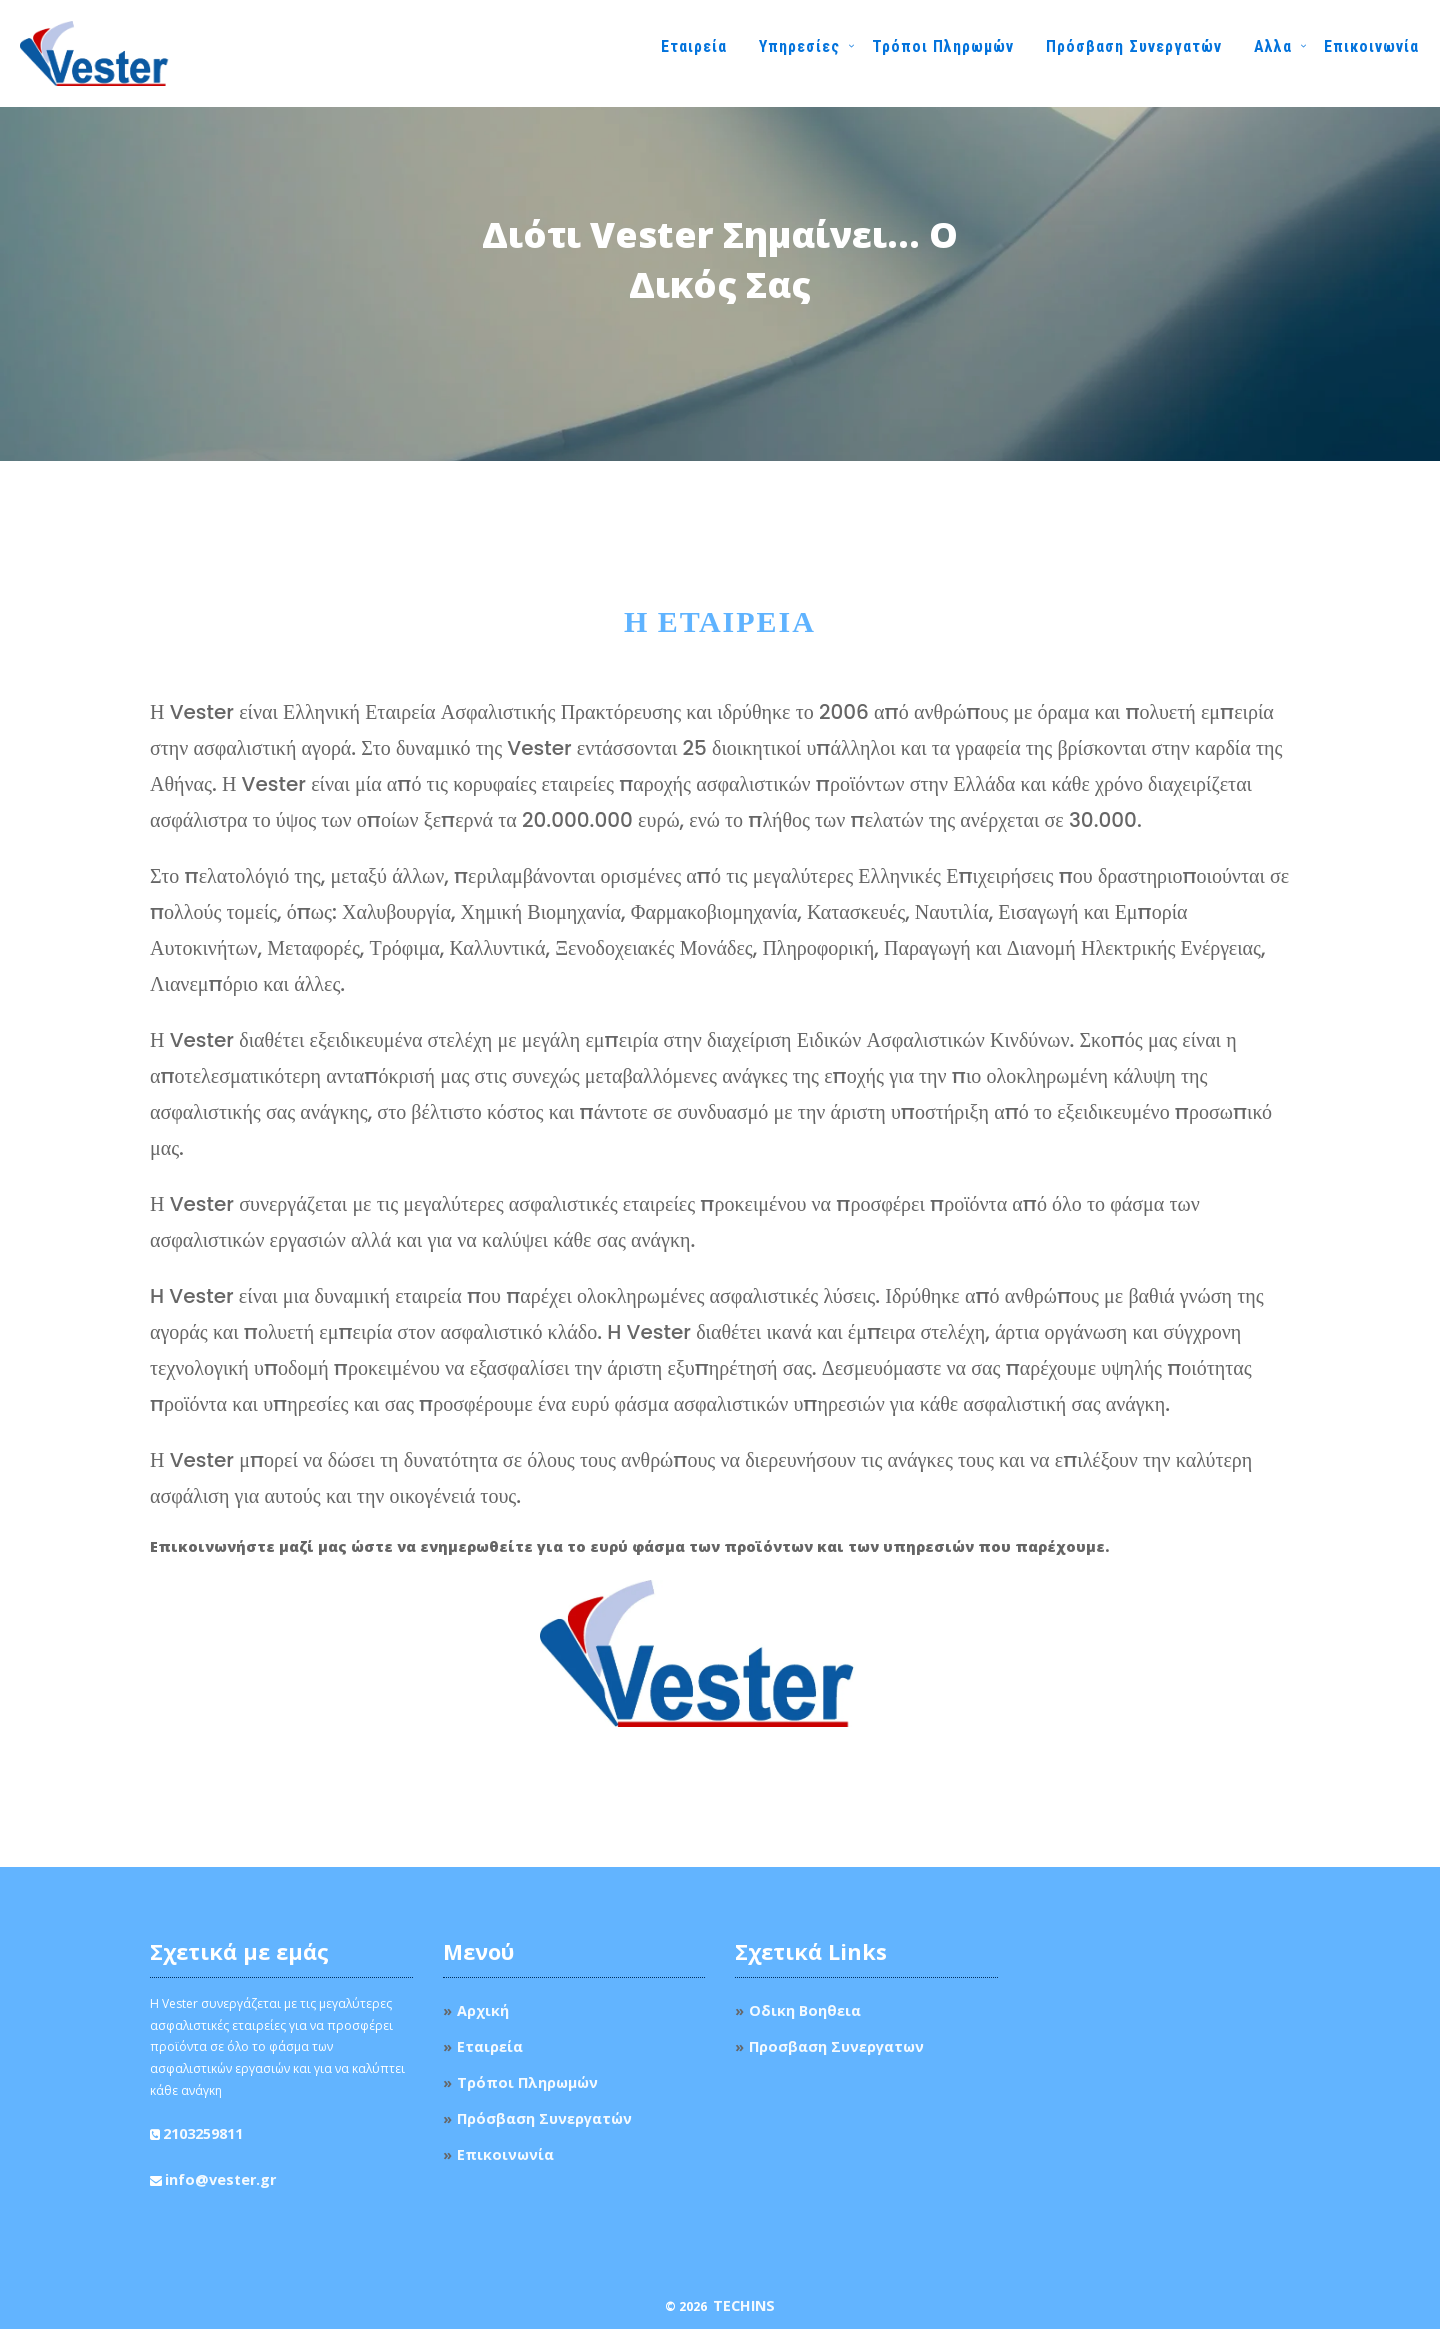 Image resolution: width=1440 pixels, height=2329 pixels. What do you see at coordinates (1273, 46) in the screenshot?
I see `Αλλα` at bounding box center [1273, 46].